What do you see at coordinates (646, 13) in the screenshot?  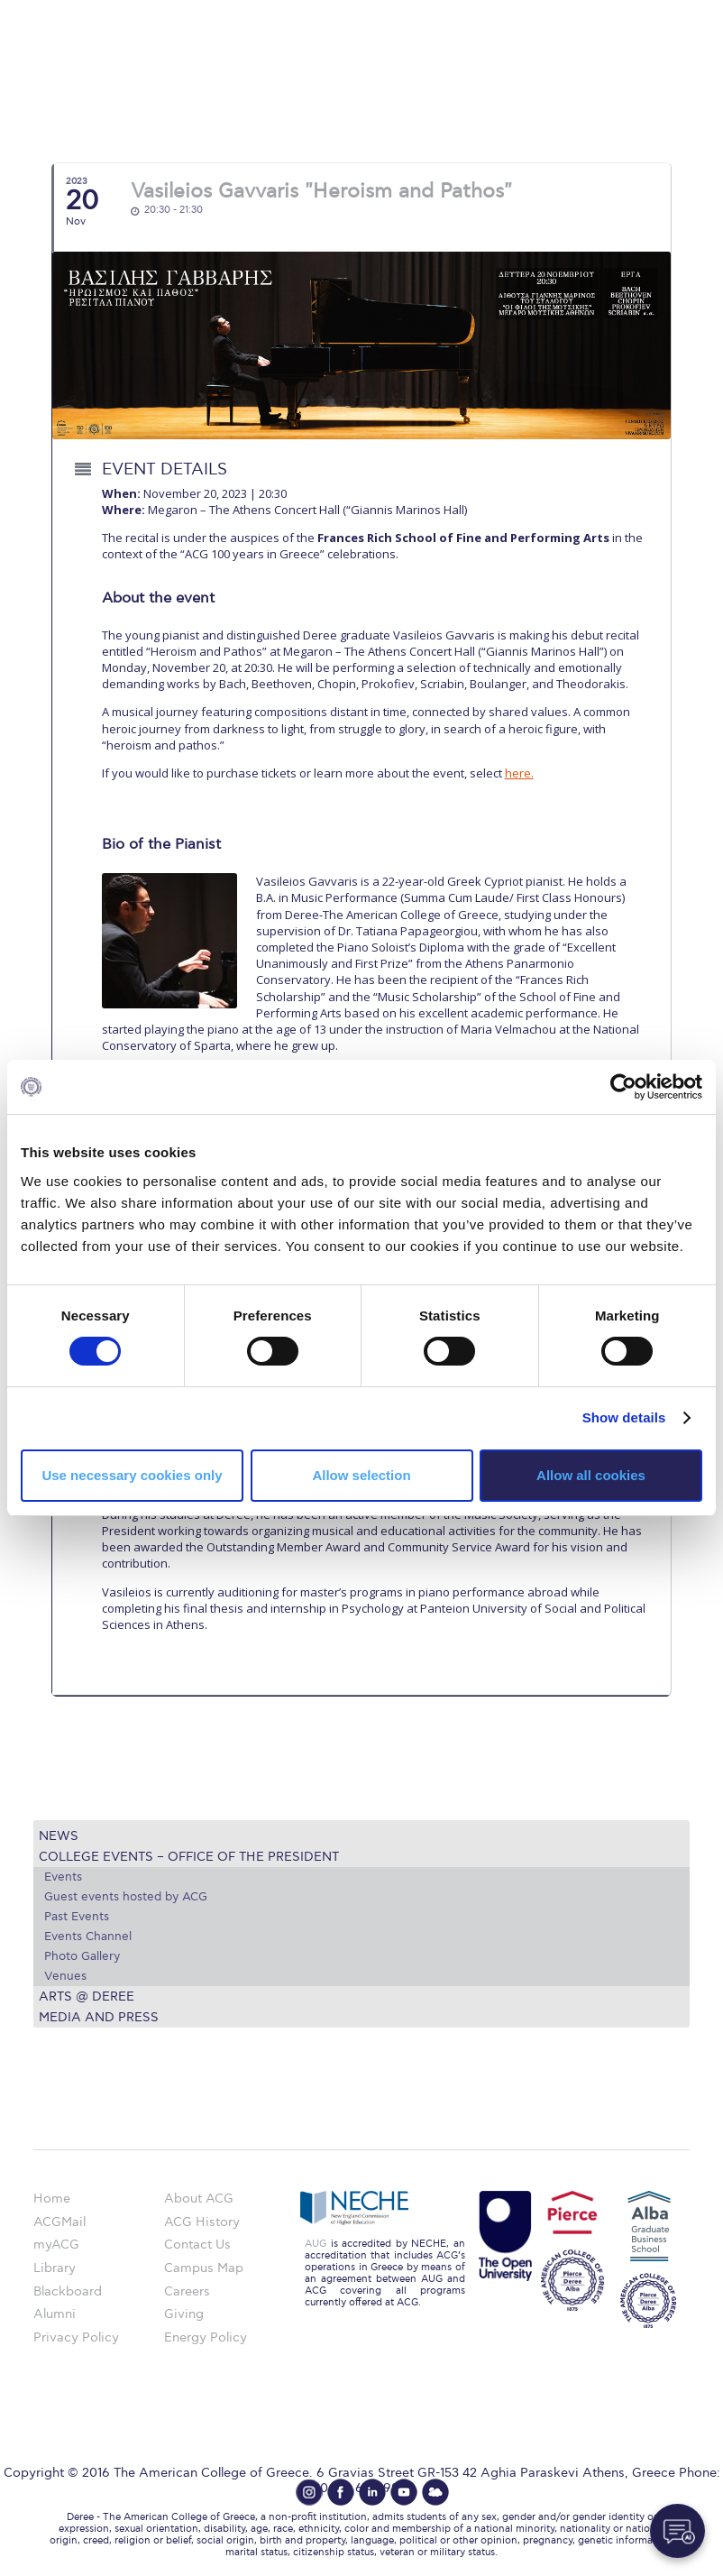 I see `customize` at bounding box center [646, 13].